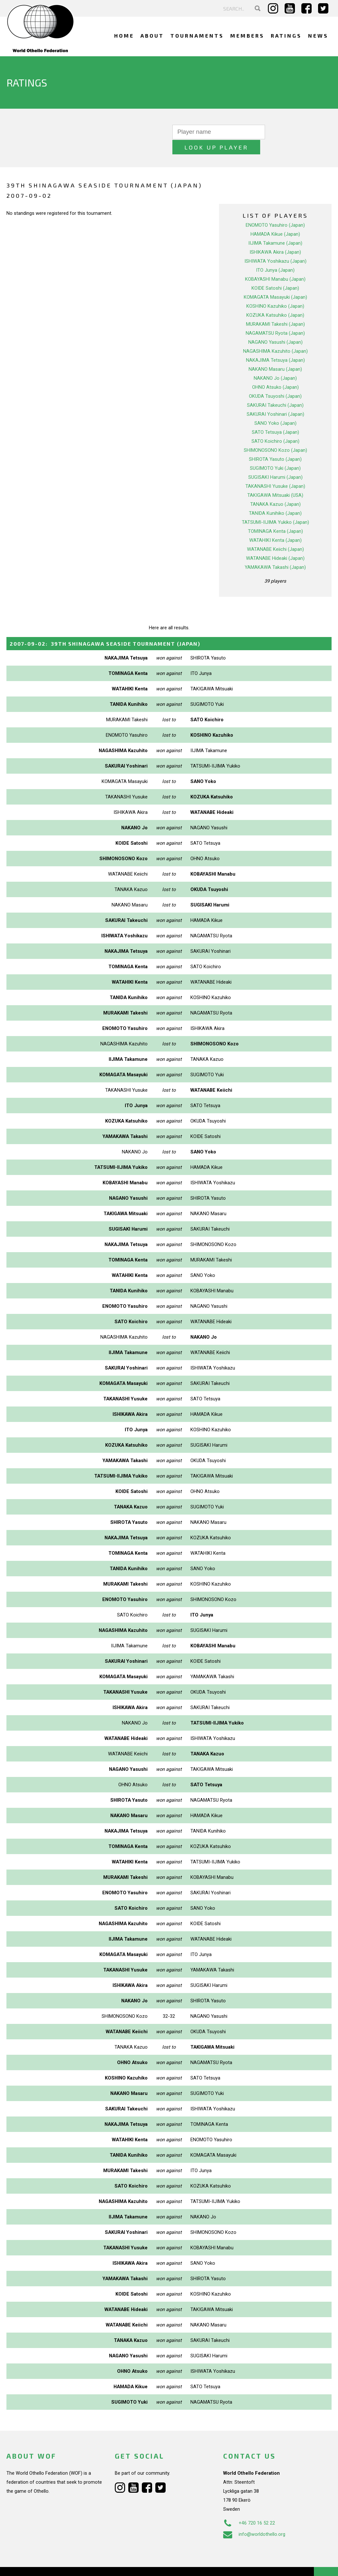  What do you see at coordinates (275, 435) in the screenshot?
I see `SHIMONOSONO Kozo (Japan)` at bounding box center [275, 435].